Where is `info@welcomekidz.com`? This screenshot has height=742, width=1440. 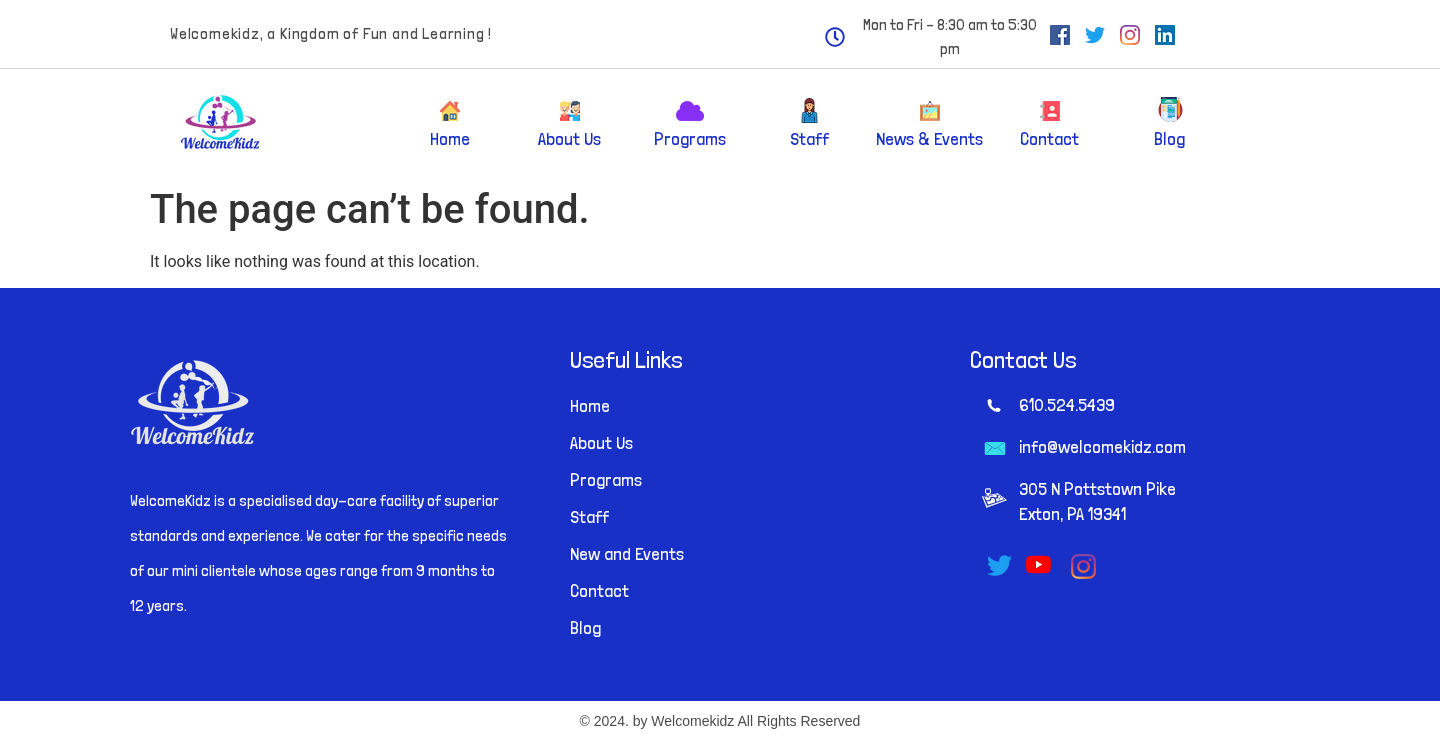 info@welcomekidz.com is located at coordinates (1102, 446).